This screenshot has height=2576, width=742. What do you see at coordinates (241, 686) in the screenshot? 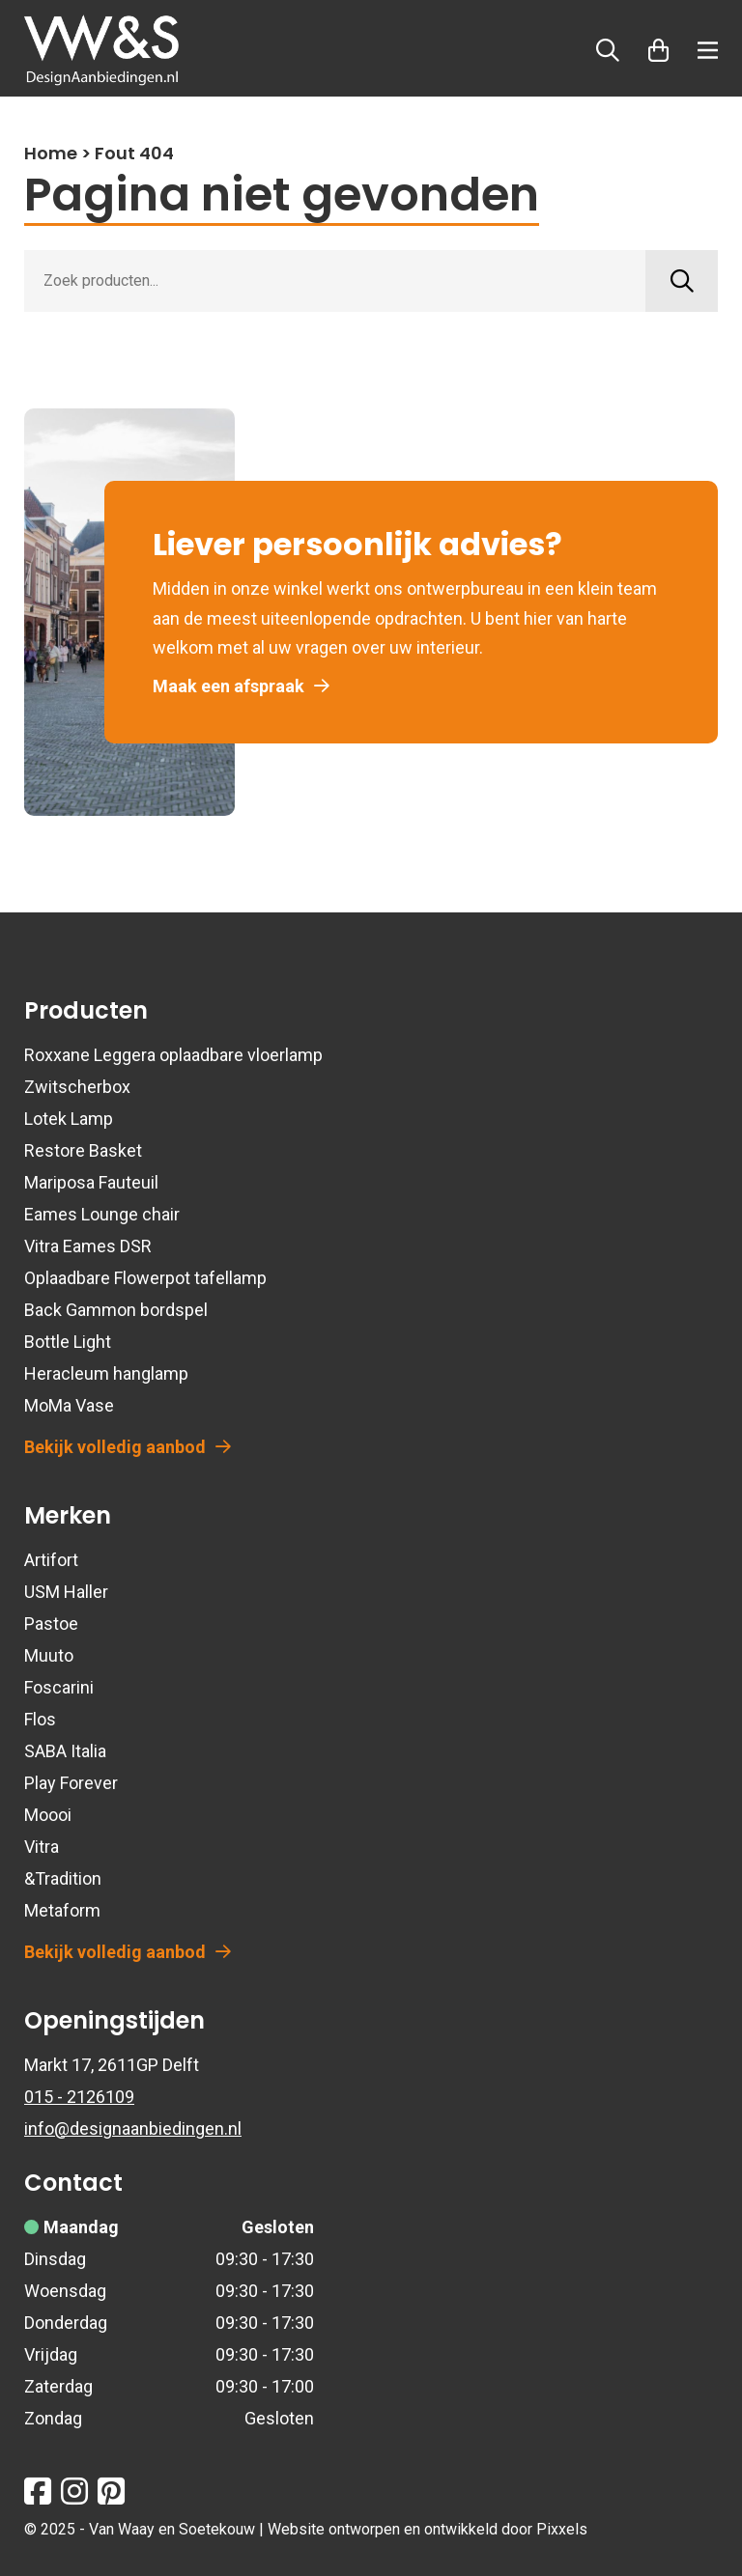
I see `Maak een afspraak` at bounding box center [241, 686].